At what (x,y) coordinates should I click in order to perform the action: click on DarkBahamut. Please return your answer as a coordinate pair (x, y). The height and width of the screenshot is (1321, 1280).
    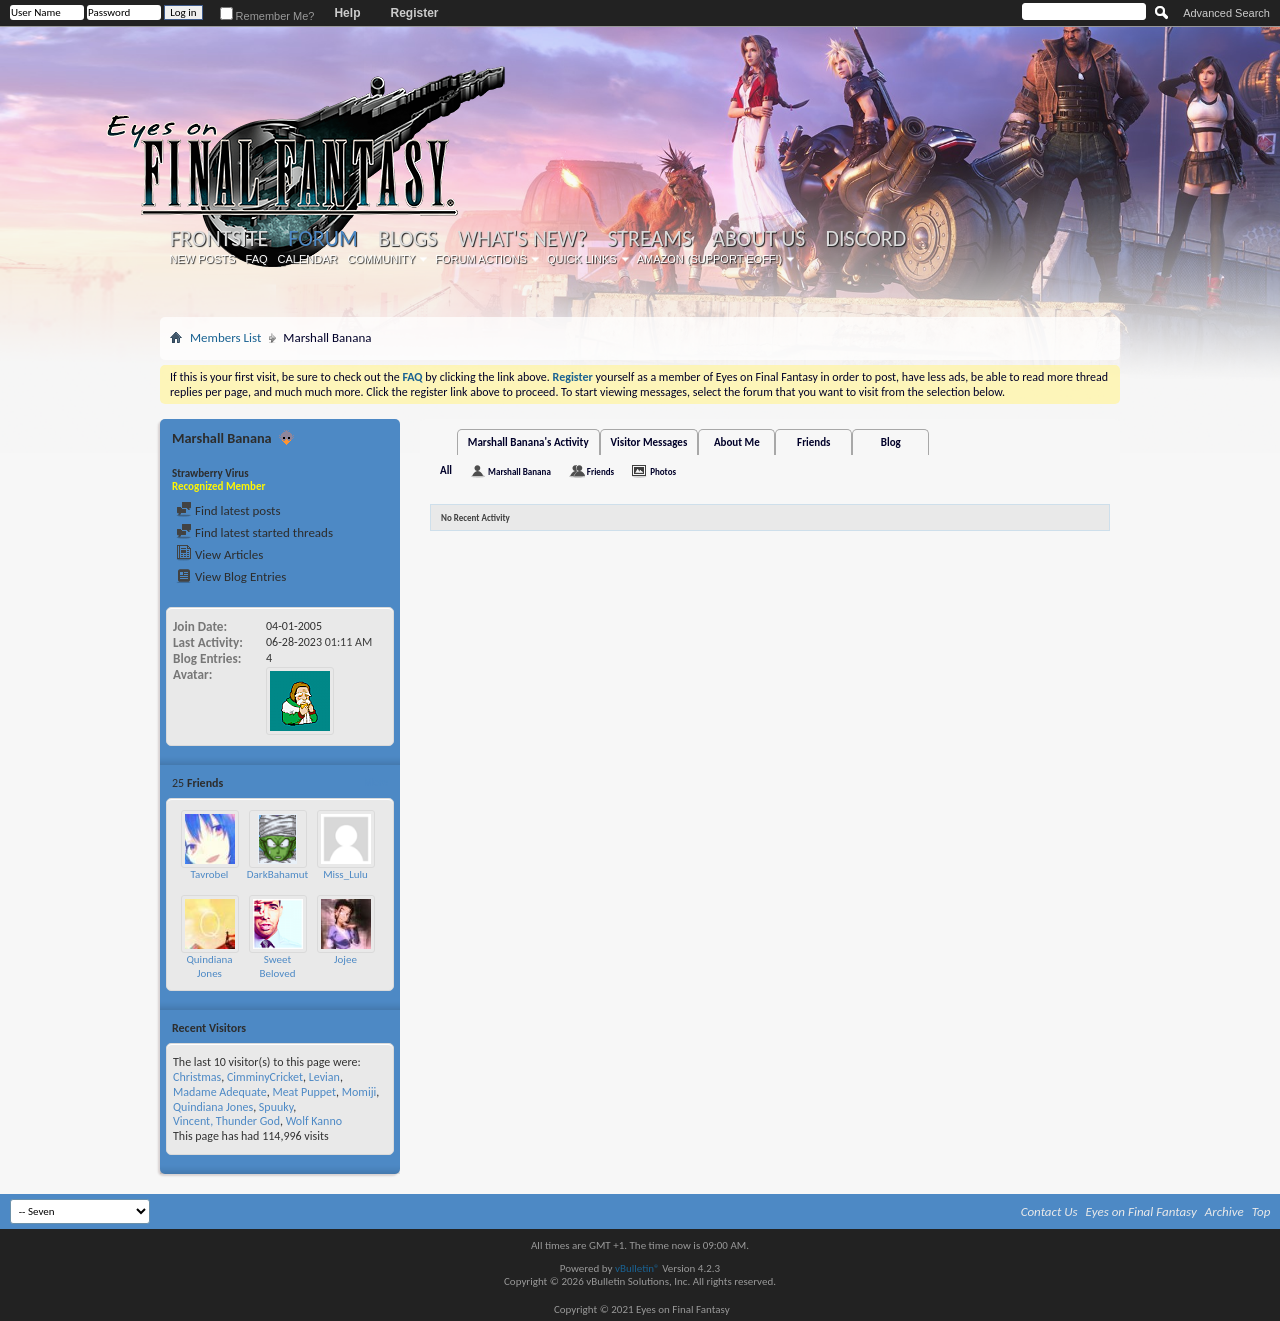
    Looking at the image, I should click on (277, 874).